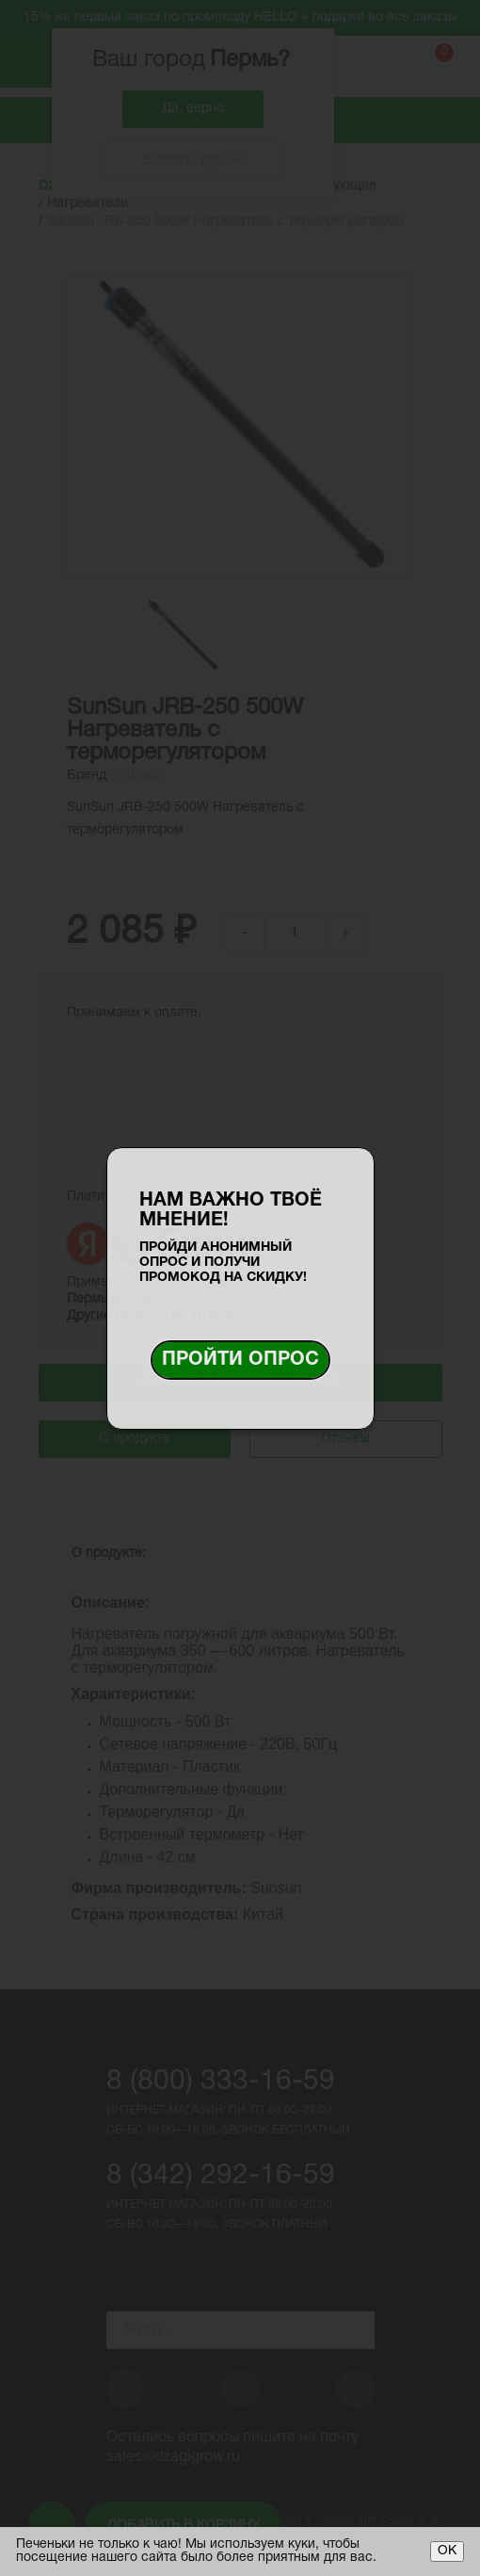  I want to click on Пройти опрос, so click(240, 1360).